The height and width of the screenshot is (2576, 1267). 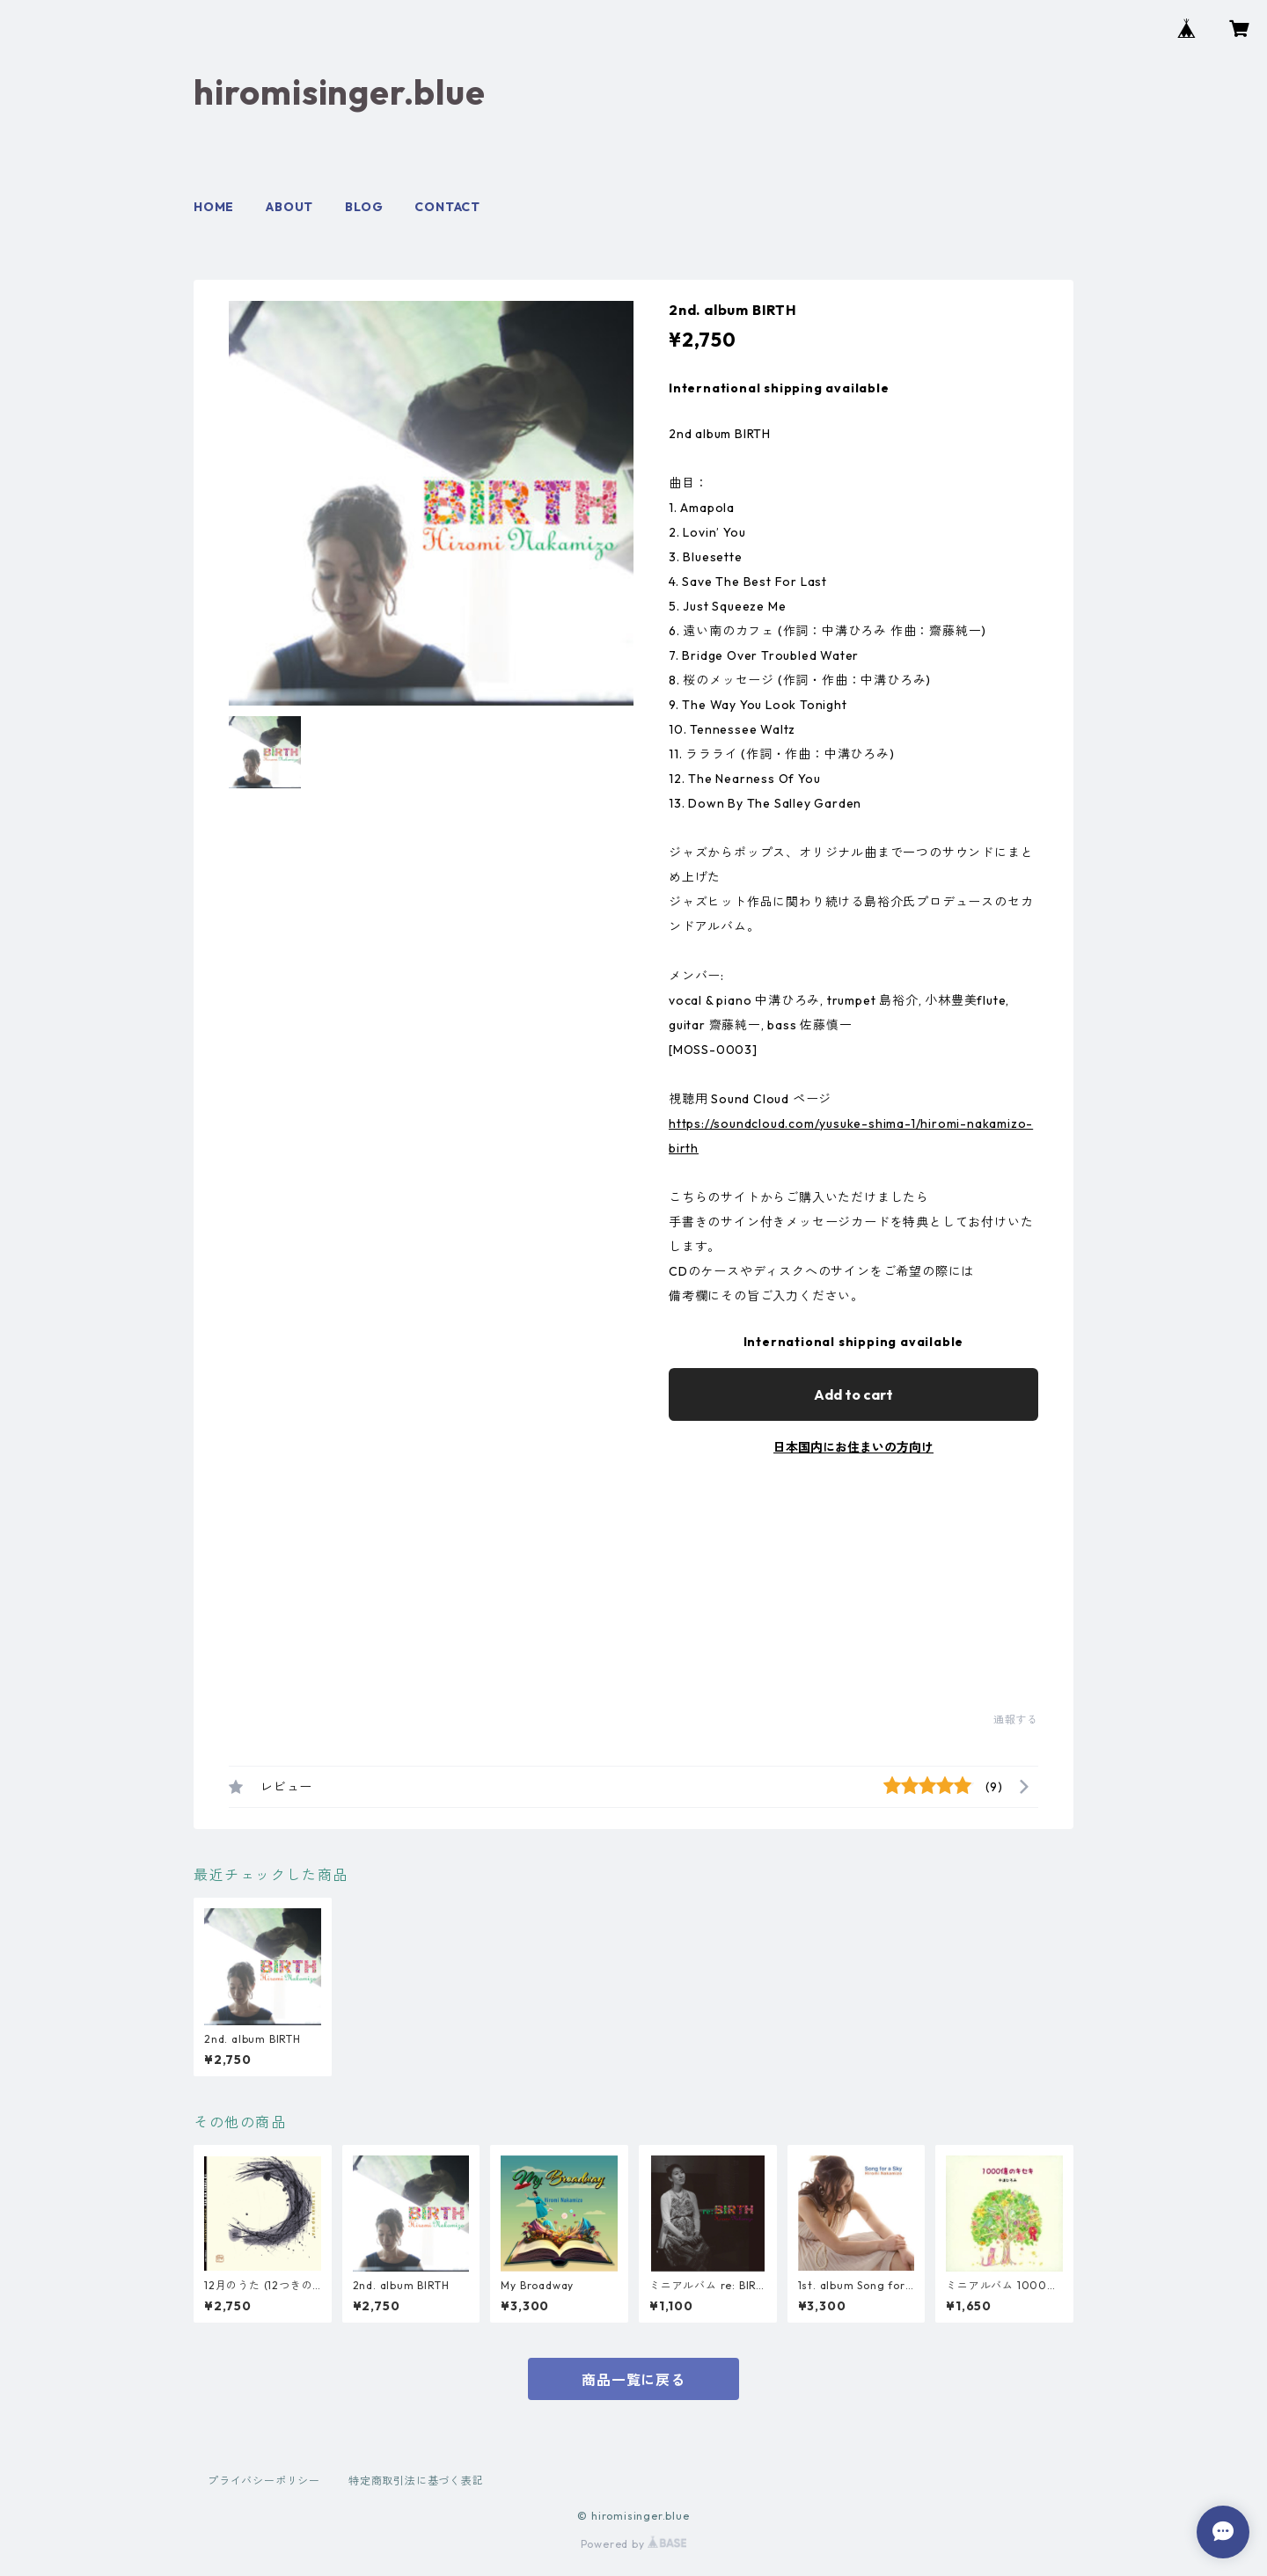 What do you see at coordinates (289, 207) in the screenshot?
I see `ABOUT` at bounding box center [289, 207].